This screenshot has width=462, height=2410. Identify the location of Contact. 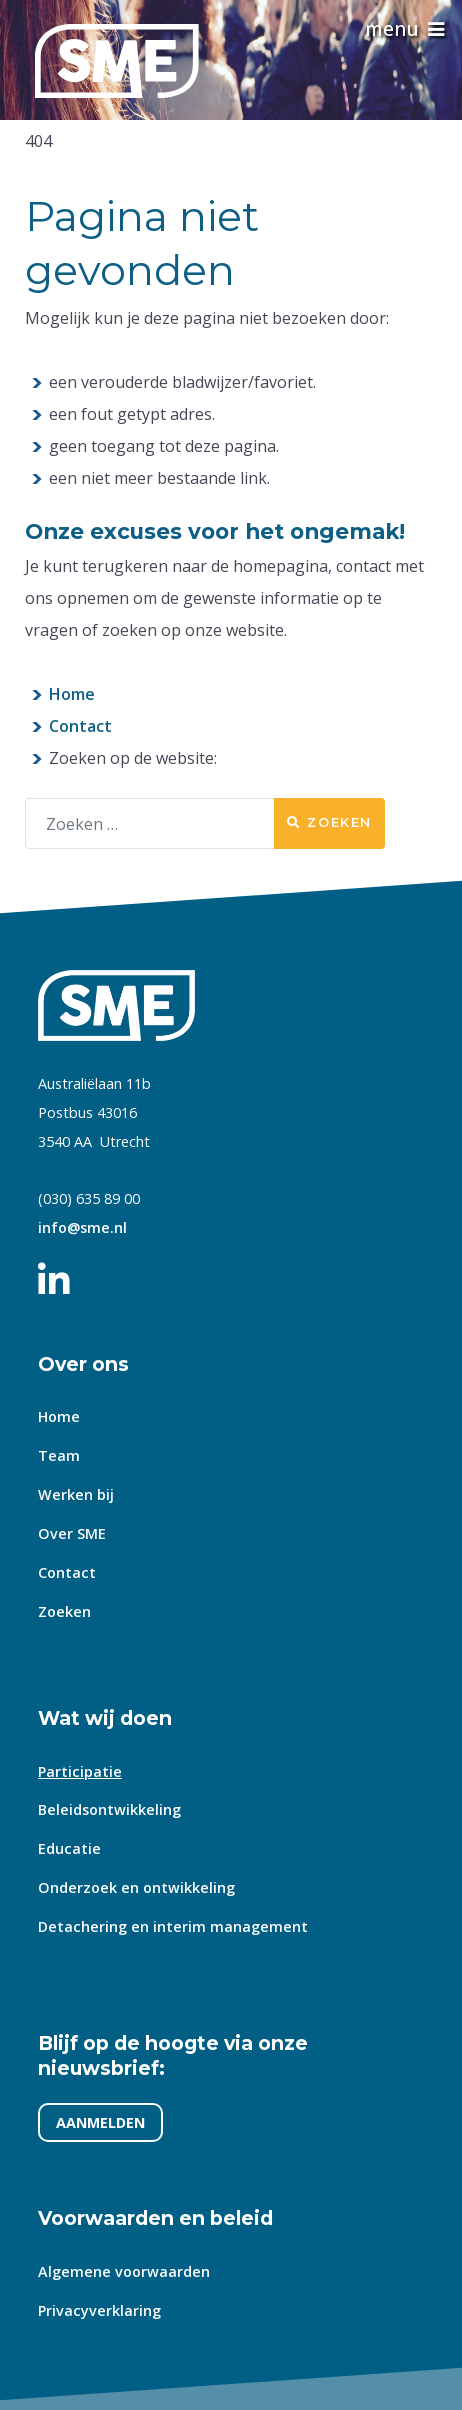
(80, 726).